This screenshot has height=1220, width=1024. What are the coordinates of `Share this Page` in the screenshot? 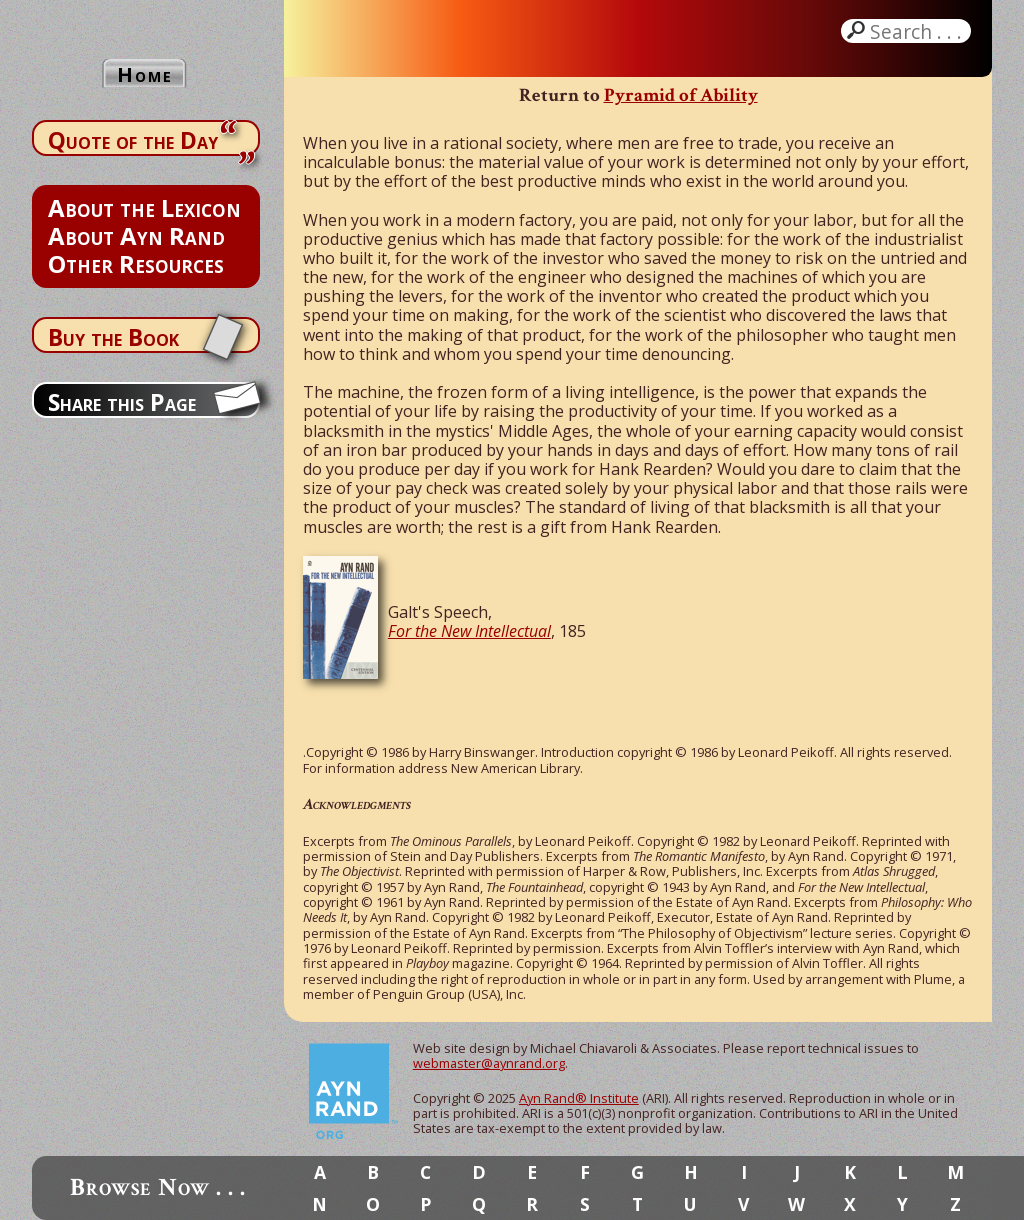 It's located at (122, 402).